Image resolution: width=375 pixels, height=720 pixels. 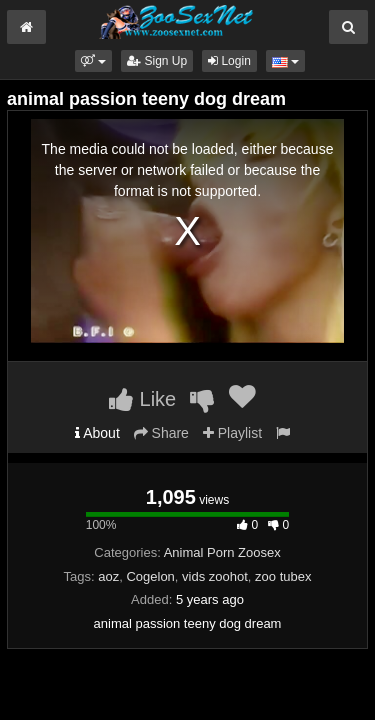 I want to click on Login, so click(x=229, y=61).